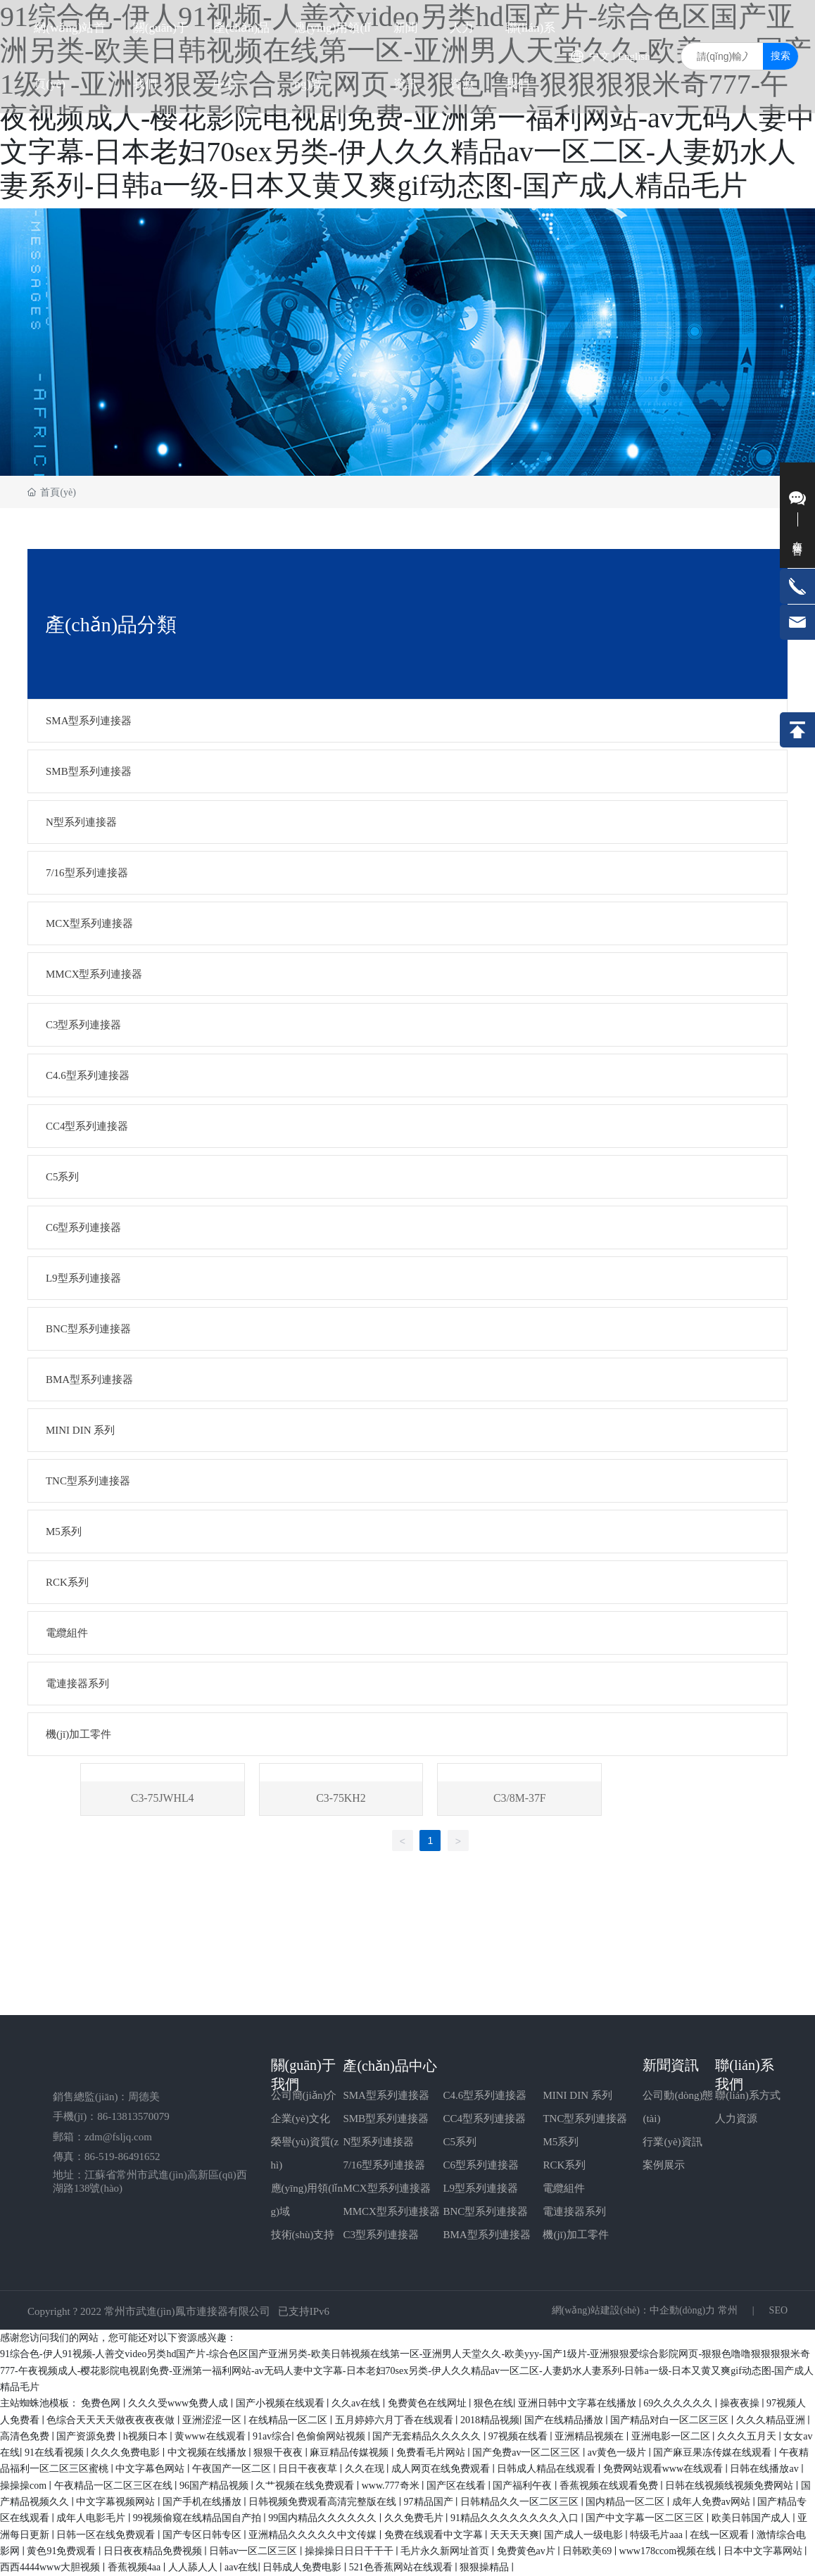 The image size is (815, 2576). I want to click on 久久久精品亚洲, so click(772, 2420).